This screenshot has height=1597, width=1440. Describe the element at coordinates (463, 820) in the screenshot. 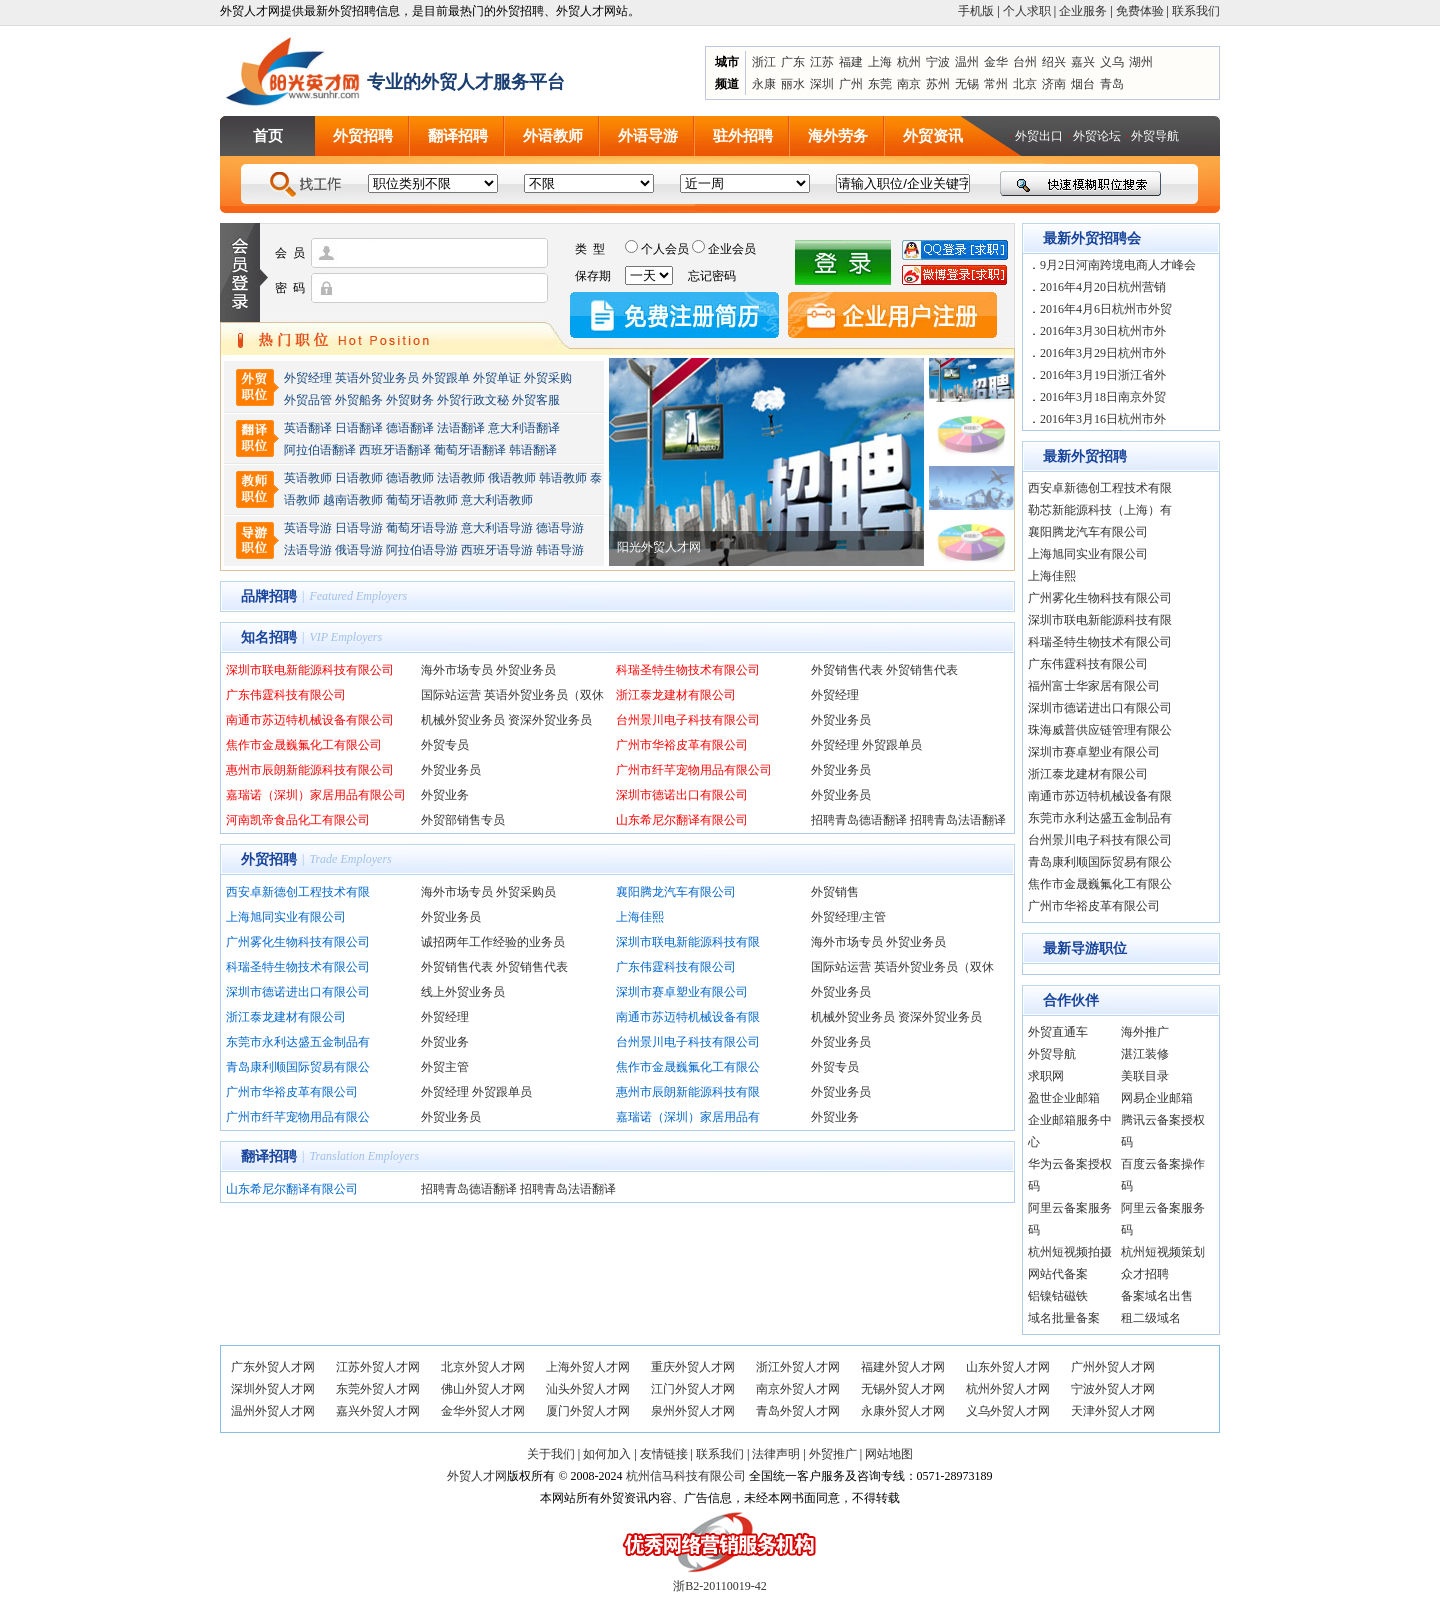

I see `外贸部销售专员` at that location.